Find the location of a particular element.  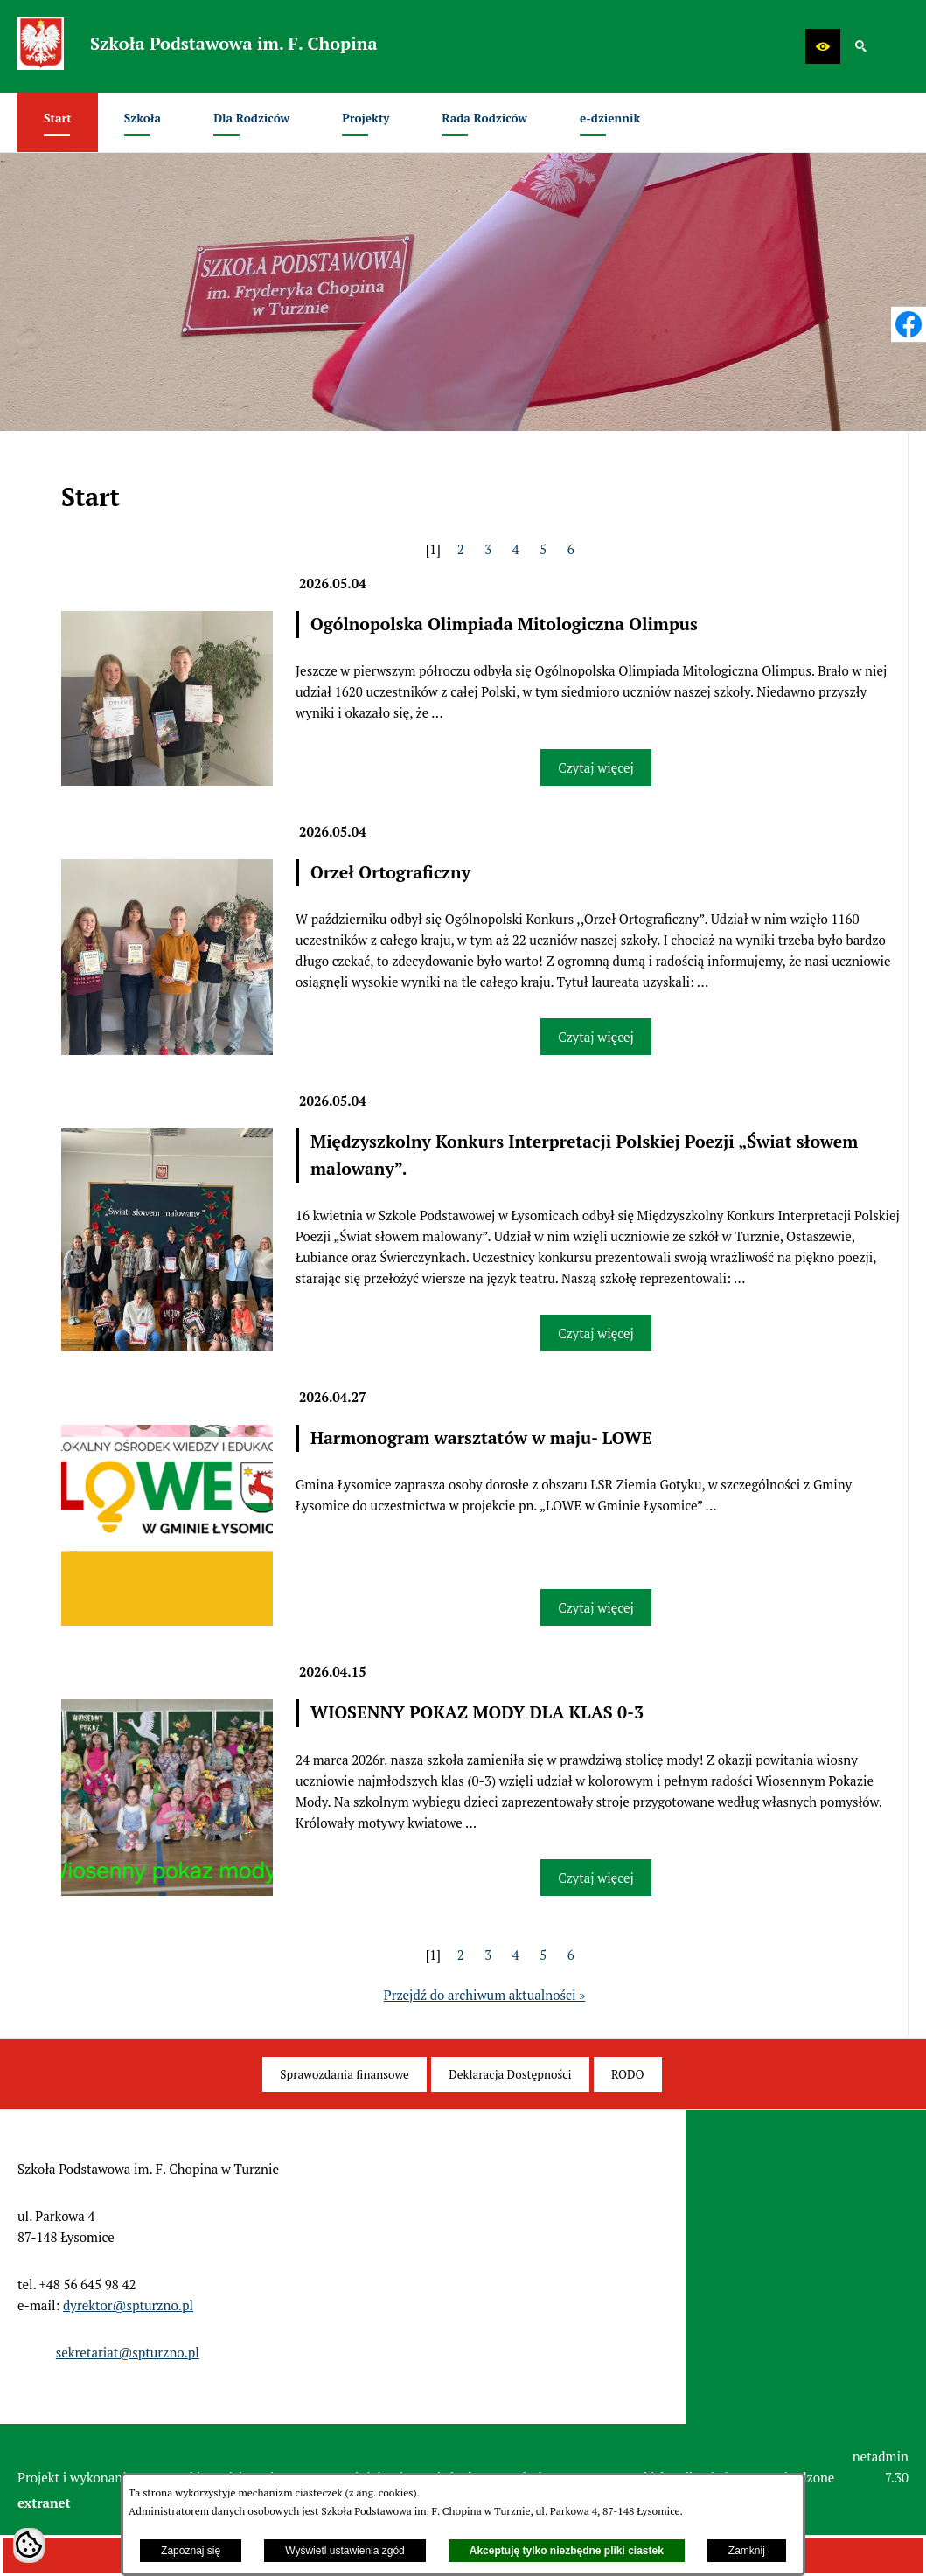

Czytaj więcej [Czytaj więcej: Międzyszkolny Konkurs Interpretacji Polskiej Poezji „Świat słowem malowany”.] is located at coordinates (596, 1333).